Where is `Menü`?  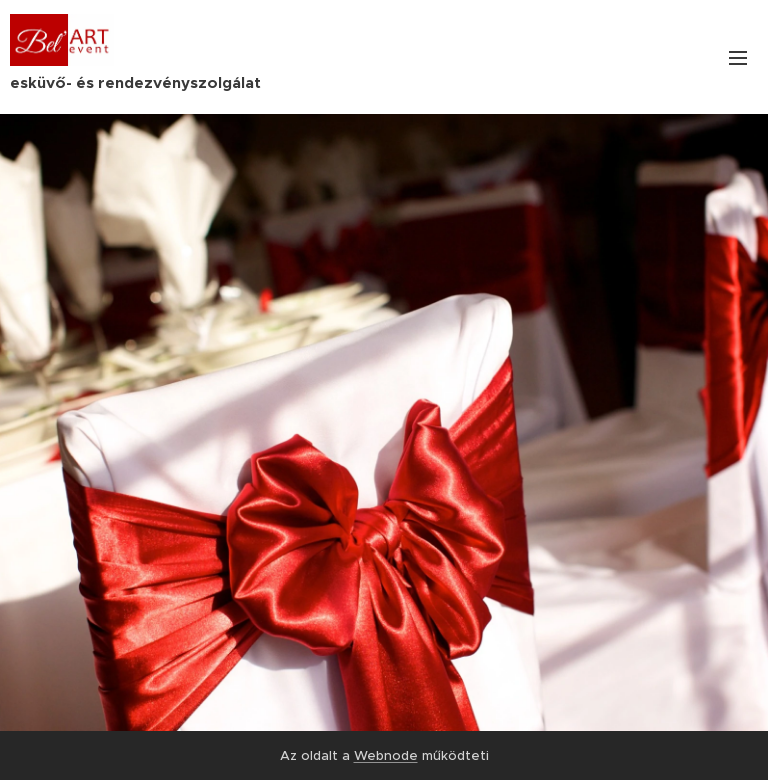 Menü is located at coordinates (738, 58).